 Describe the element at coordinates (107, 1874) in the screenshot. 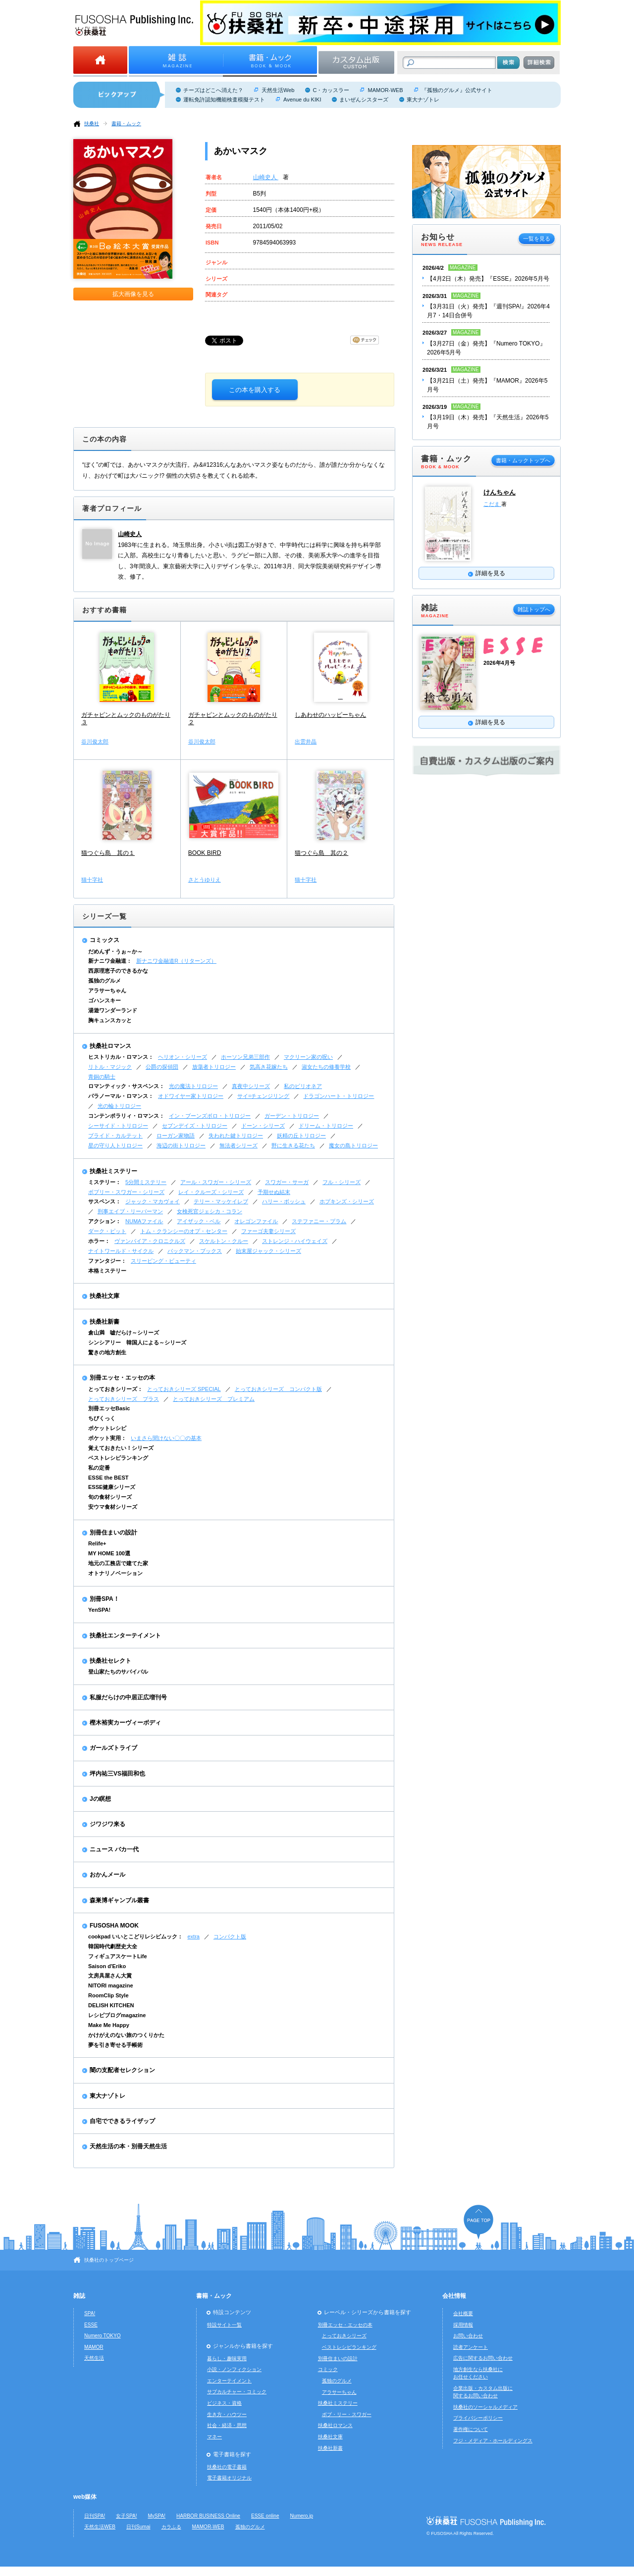

I see `おかんメール` at that location.